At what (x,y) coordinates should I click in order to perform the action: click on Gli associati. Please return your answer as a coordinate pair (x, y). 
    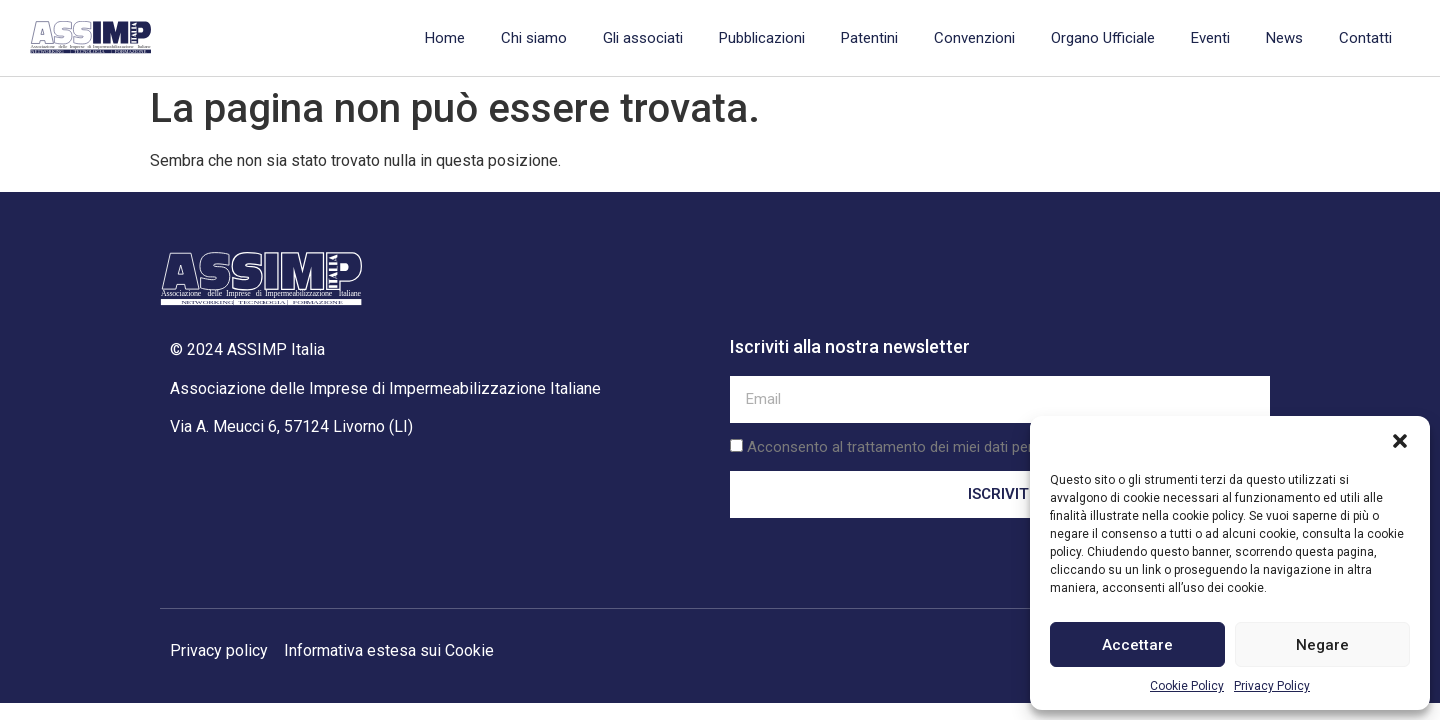
    Looking at the image, I should click on (643, 38).